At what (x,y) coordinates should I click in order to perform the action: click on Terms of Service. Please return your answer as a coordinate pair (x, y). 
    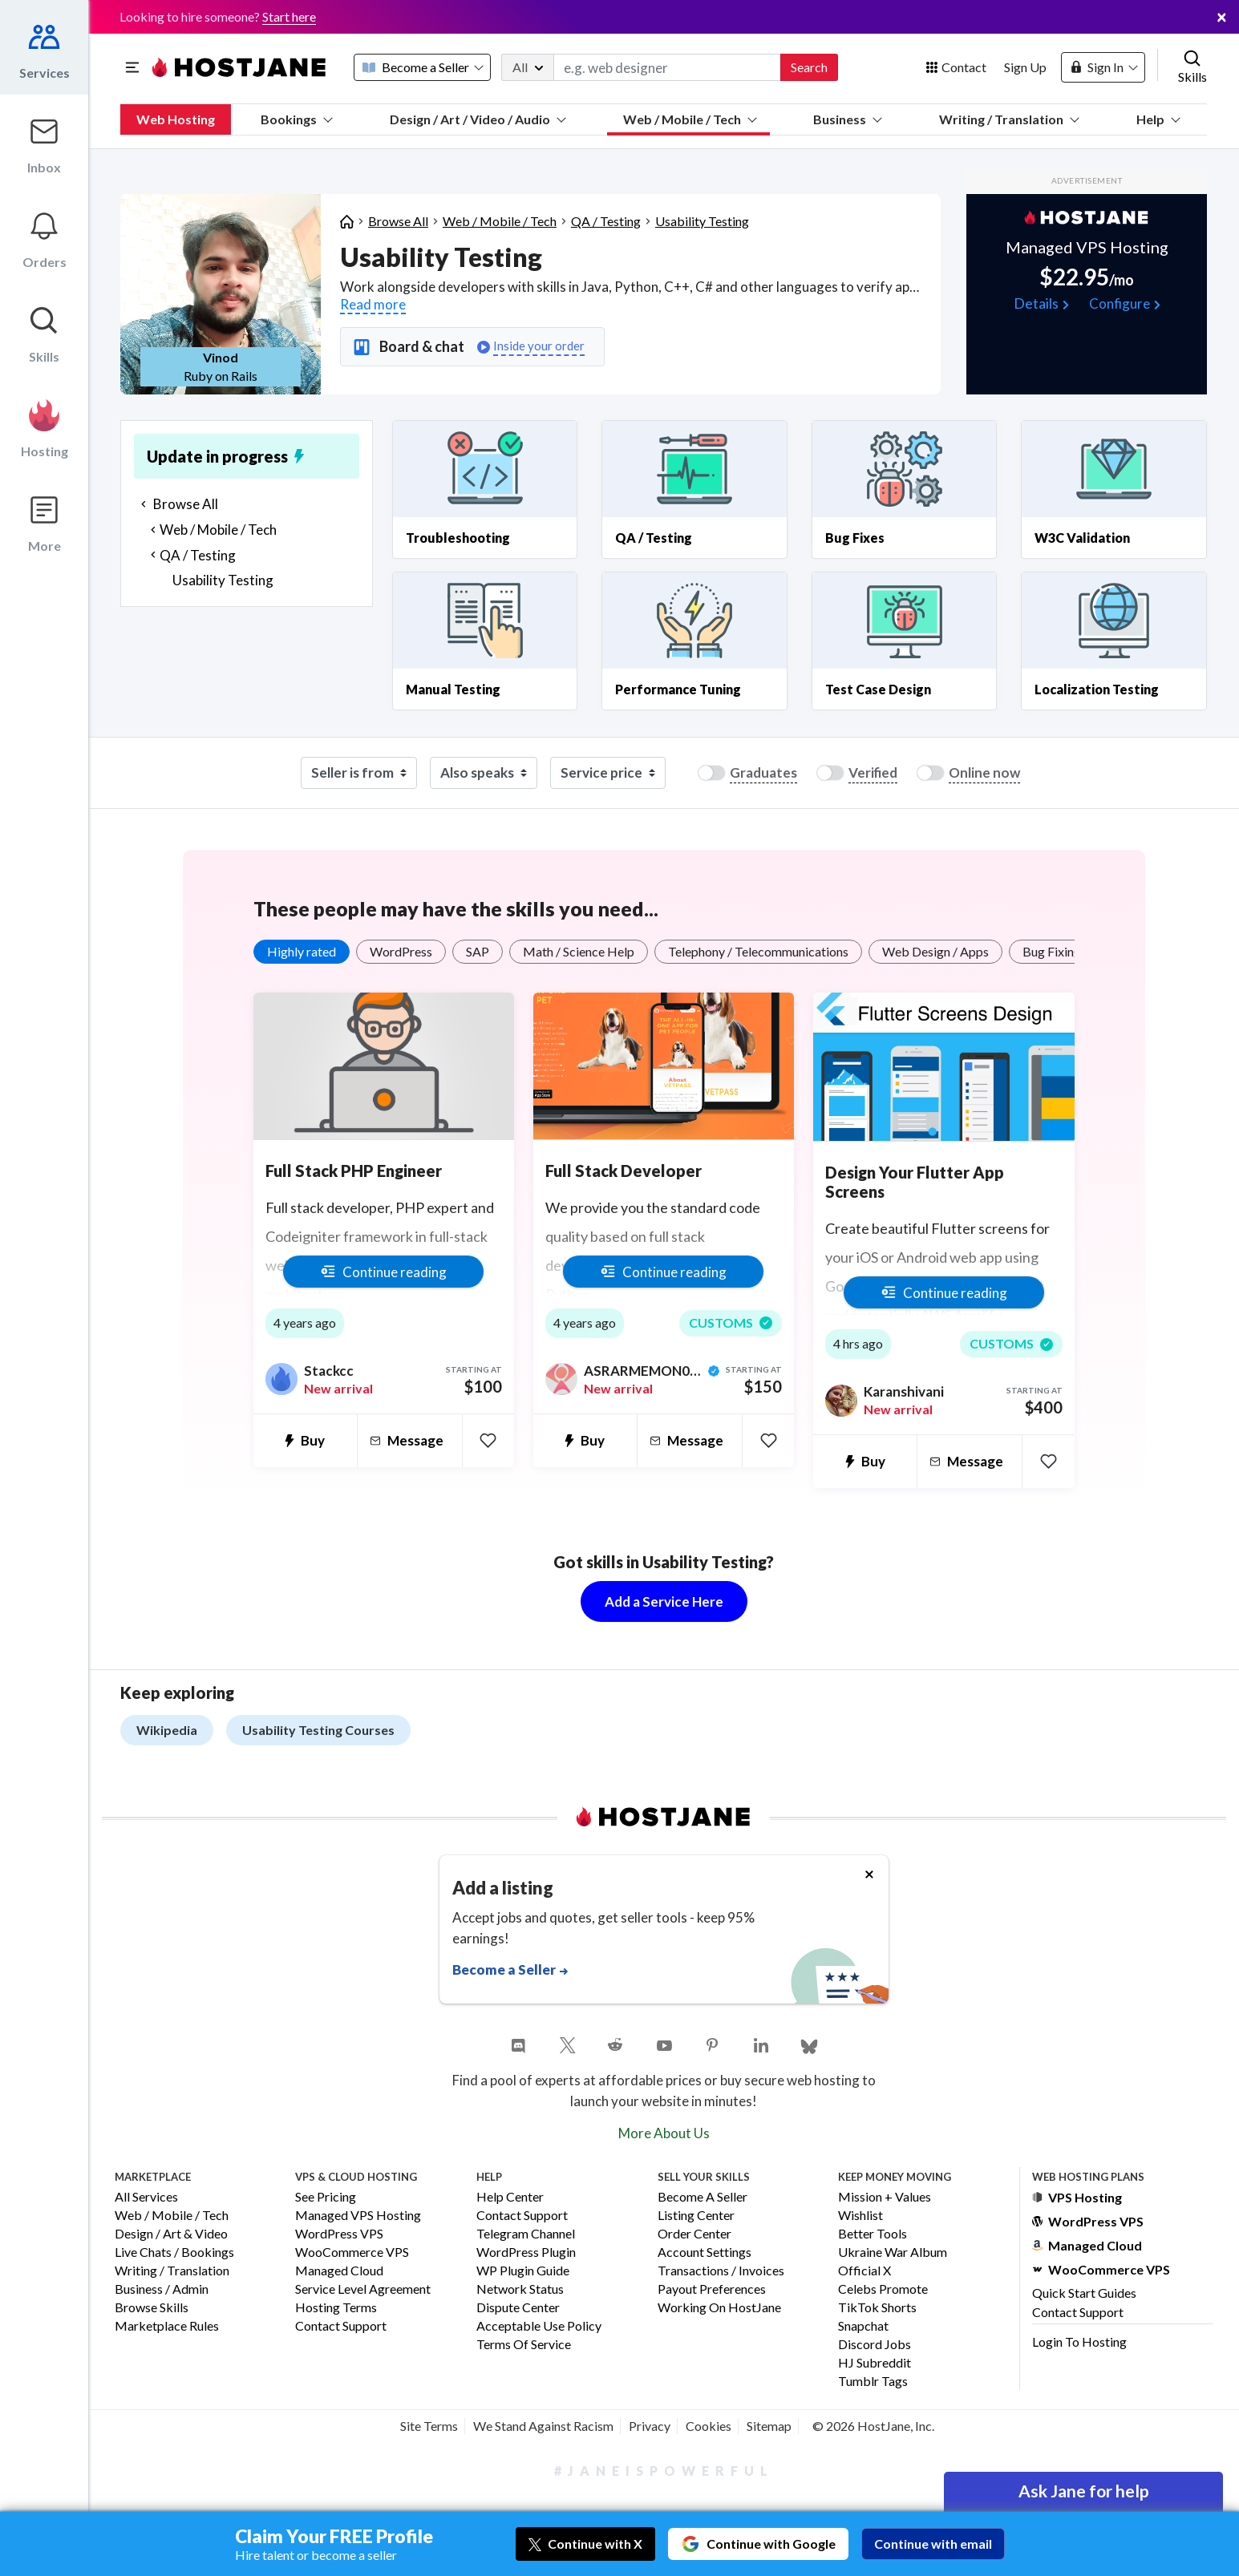
    Looking at the image, I should click on (523, 2345).